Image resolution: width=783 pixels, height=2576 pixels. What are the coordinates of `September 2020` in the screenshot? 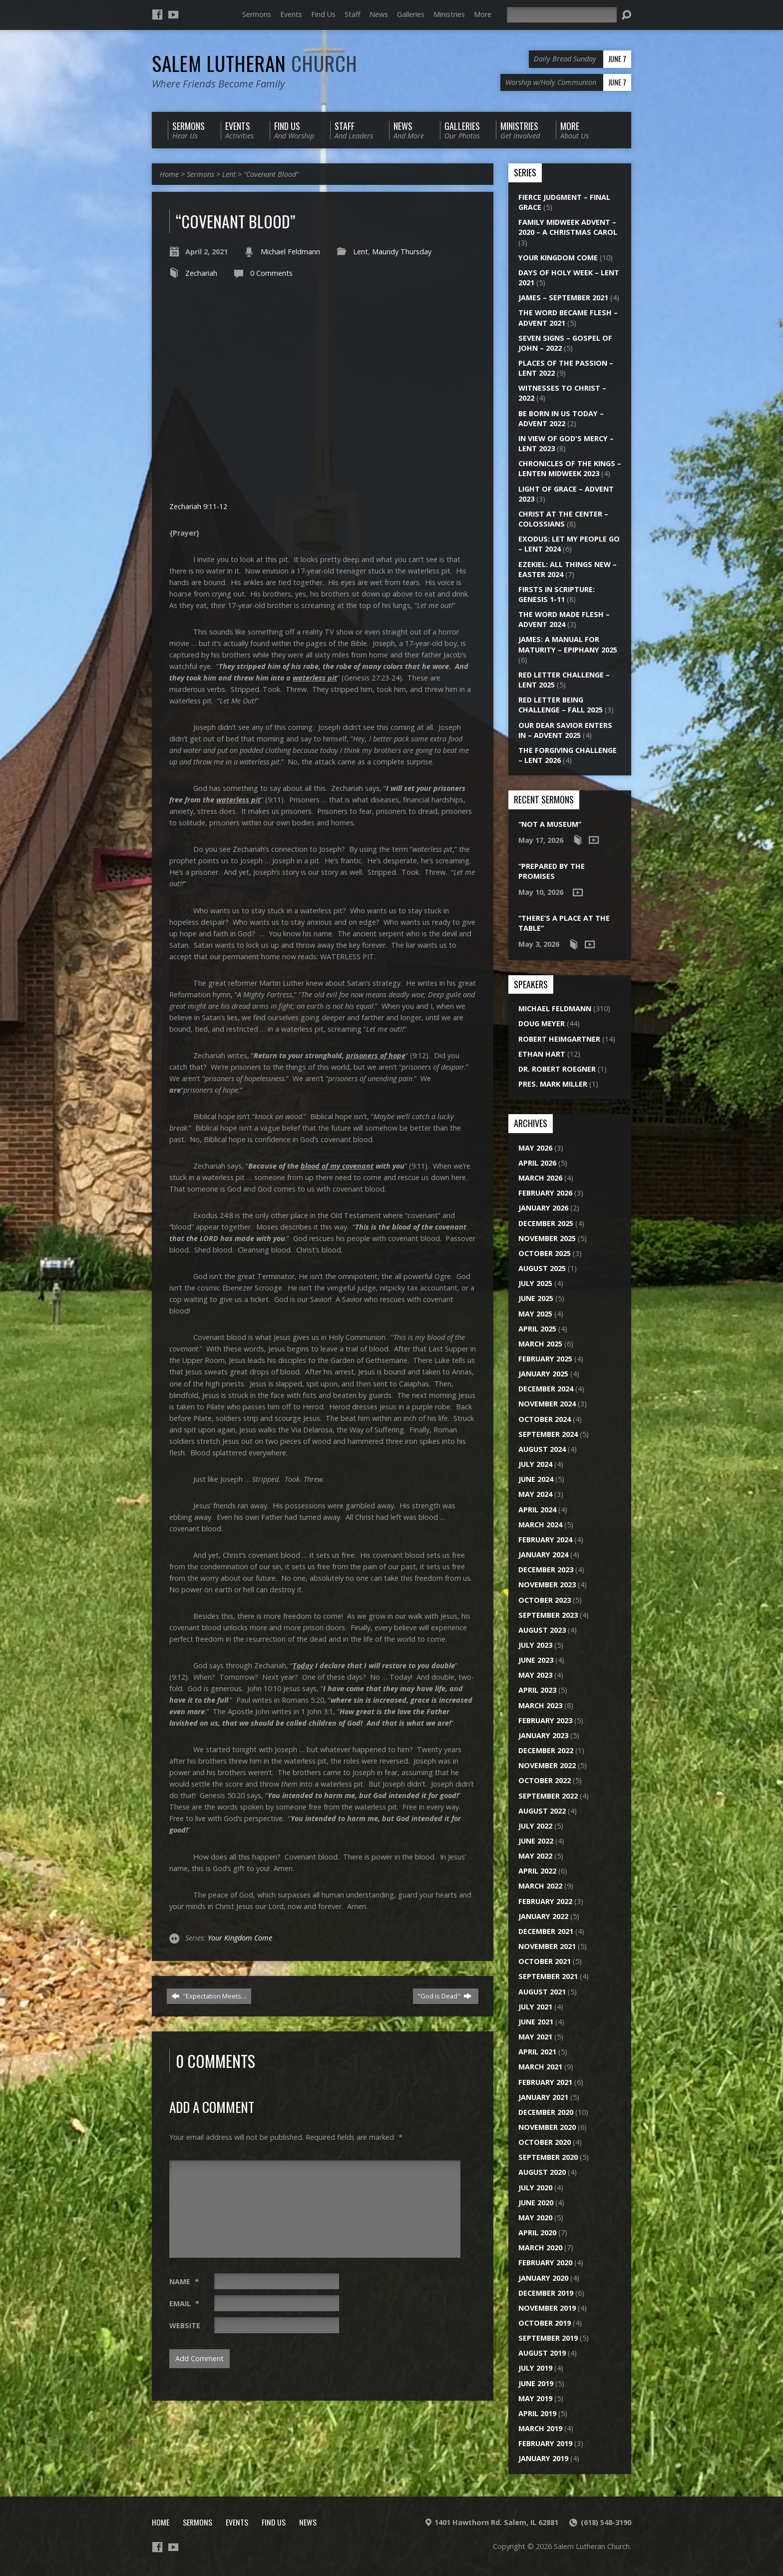 It's located at (548, 2157).